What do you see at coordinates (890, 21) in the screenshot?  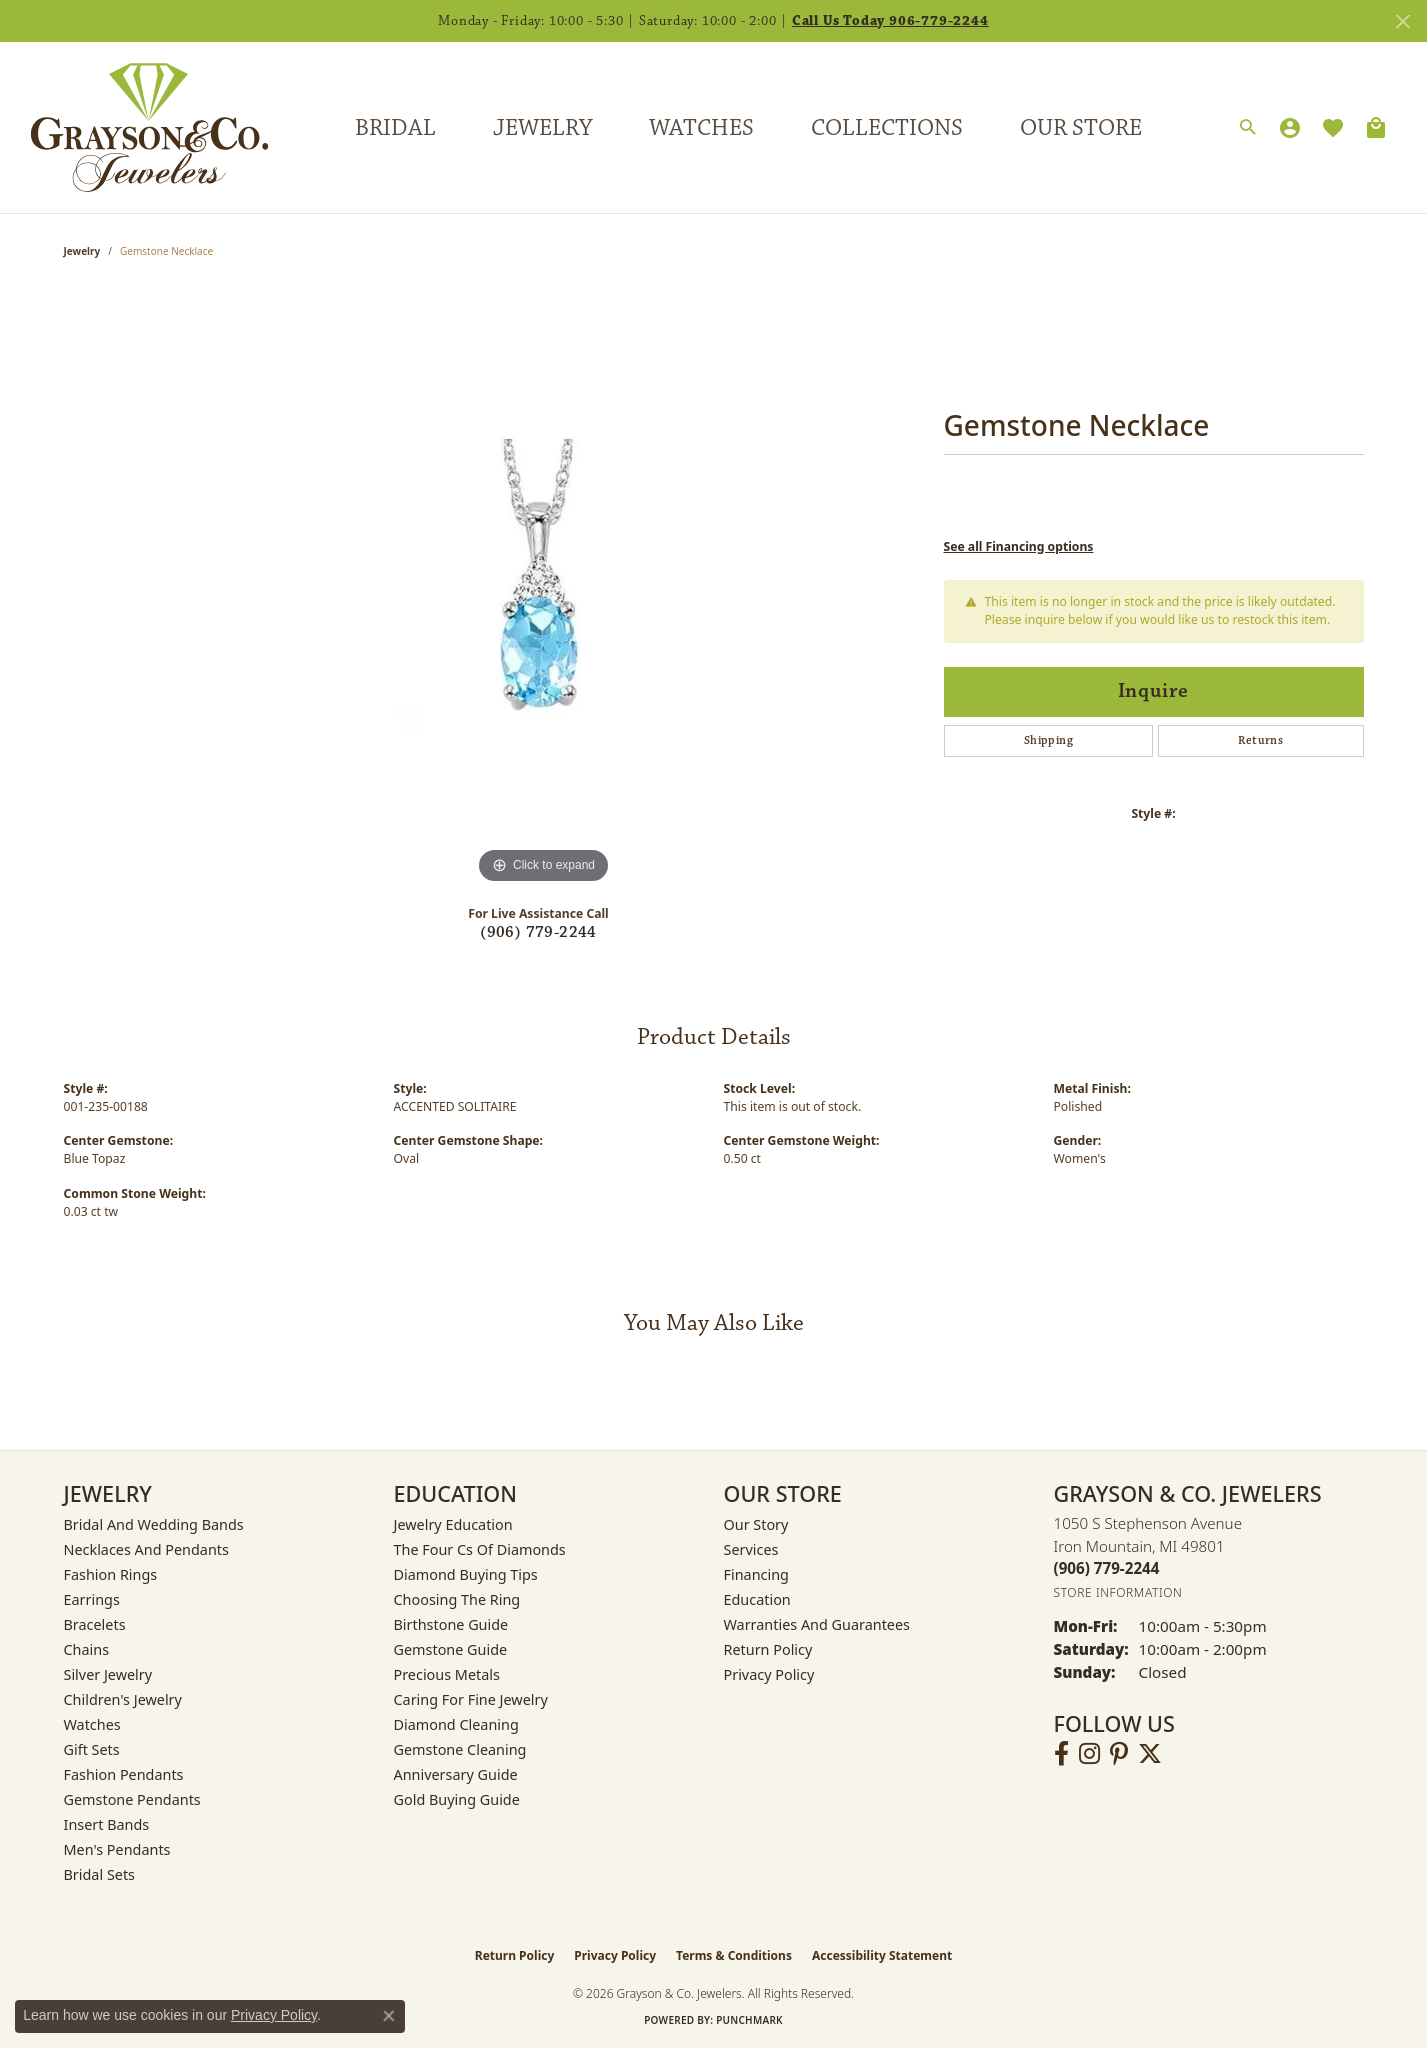 I see `Call Us Today 906-779-2244 [button]` at bounding box center [890, 21].